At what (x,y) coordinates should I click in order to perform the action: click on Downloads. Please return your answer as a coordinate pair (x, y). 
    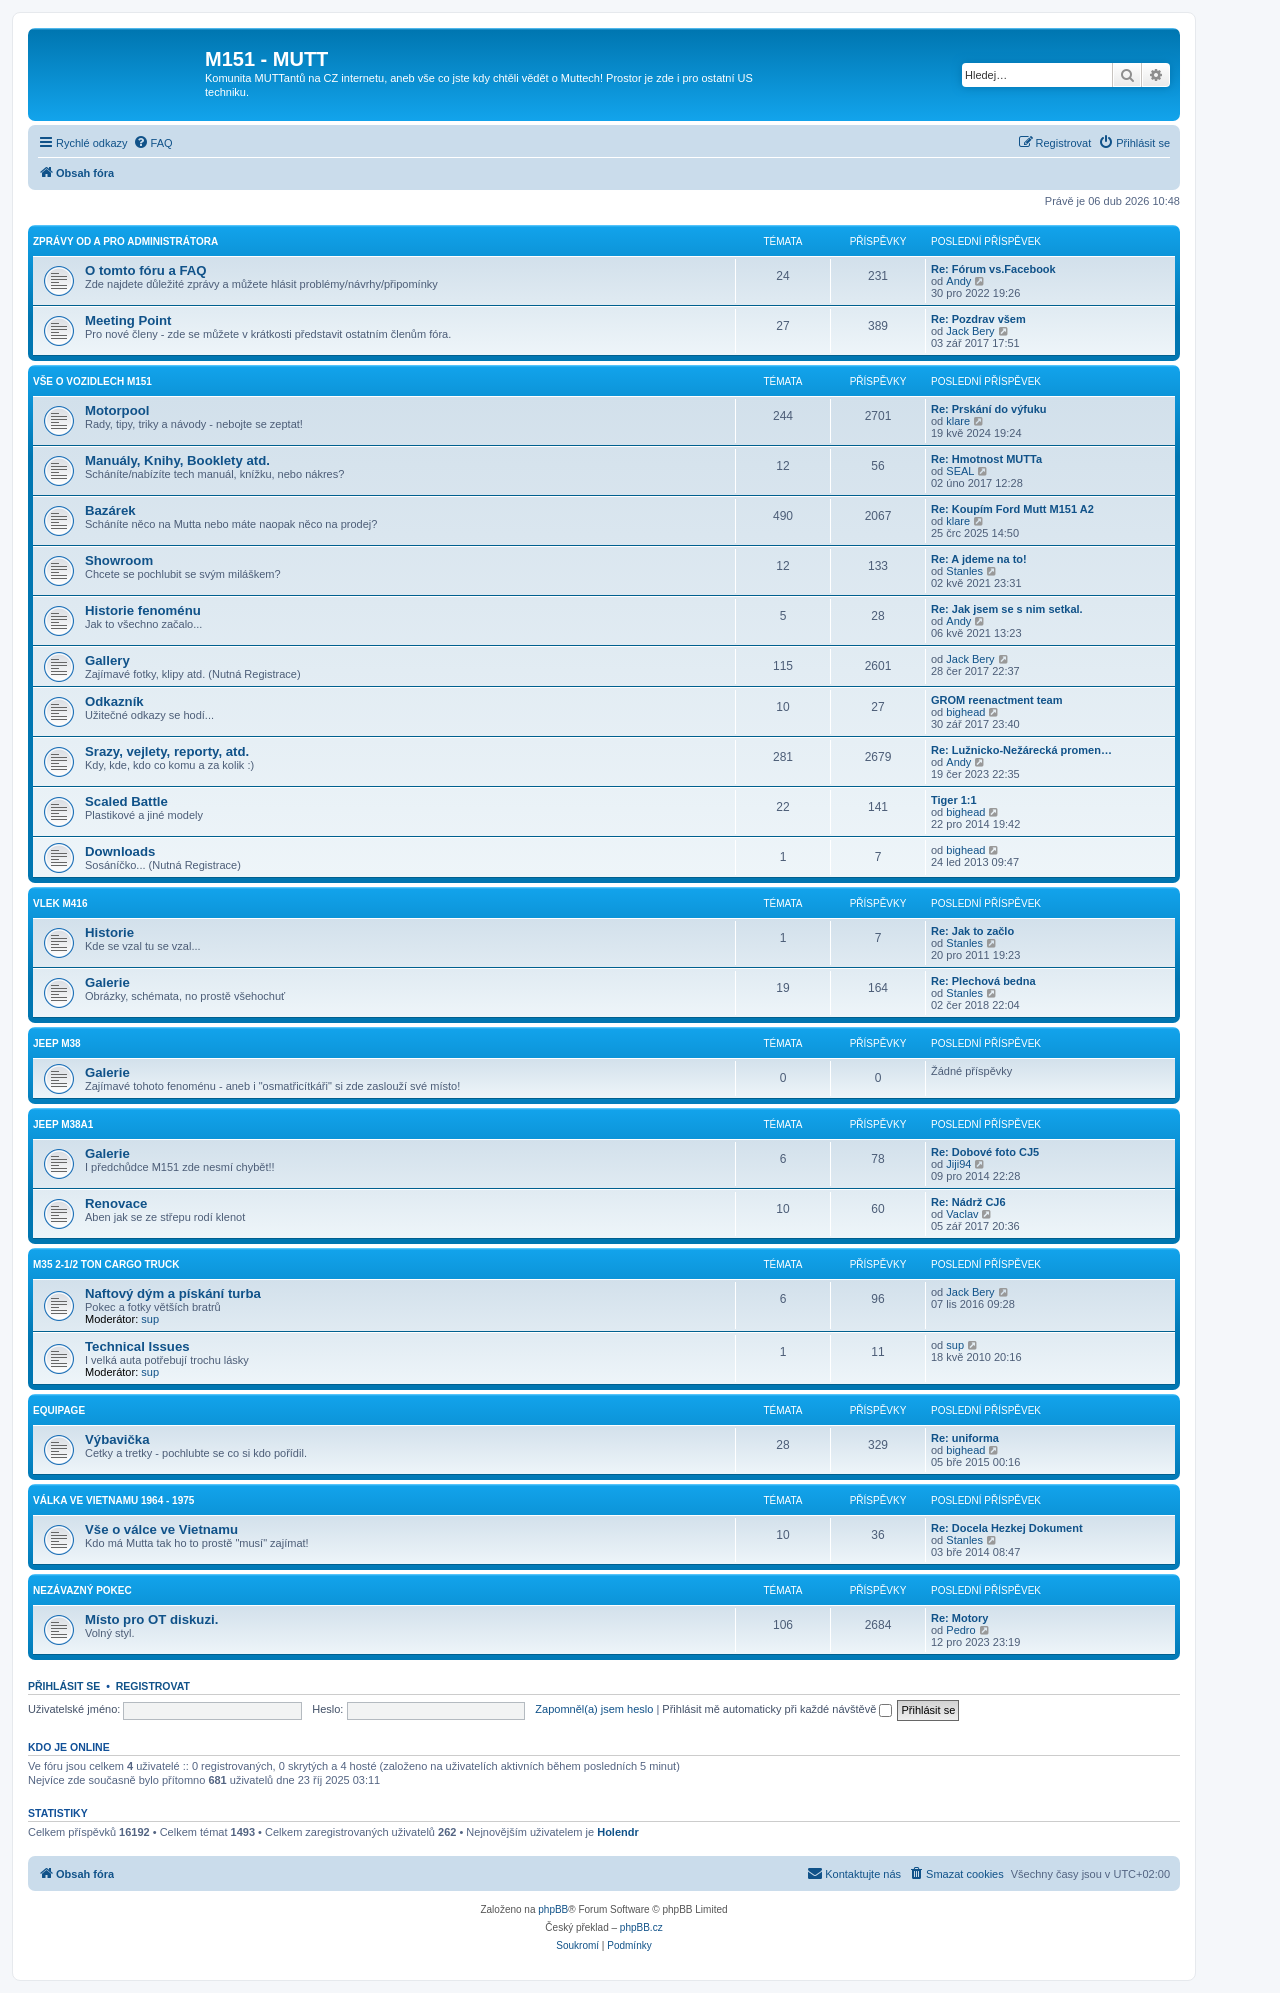
    Looking at the image, I should click on (120, 851).